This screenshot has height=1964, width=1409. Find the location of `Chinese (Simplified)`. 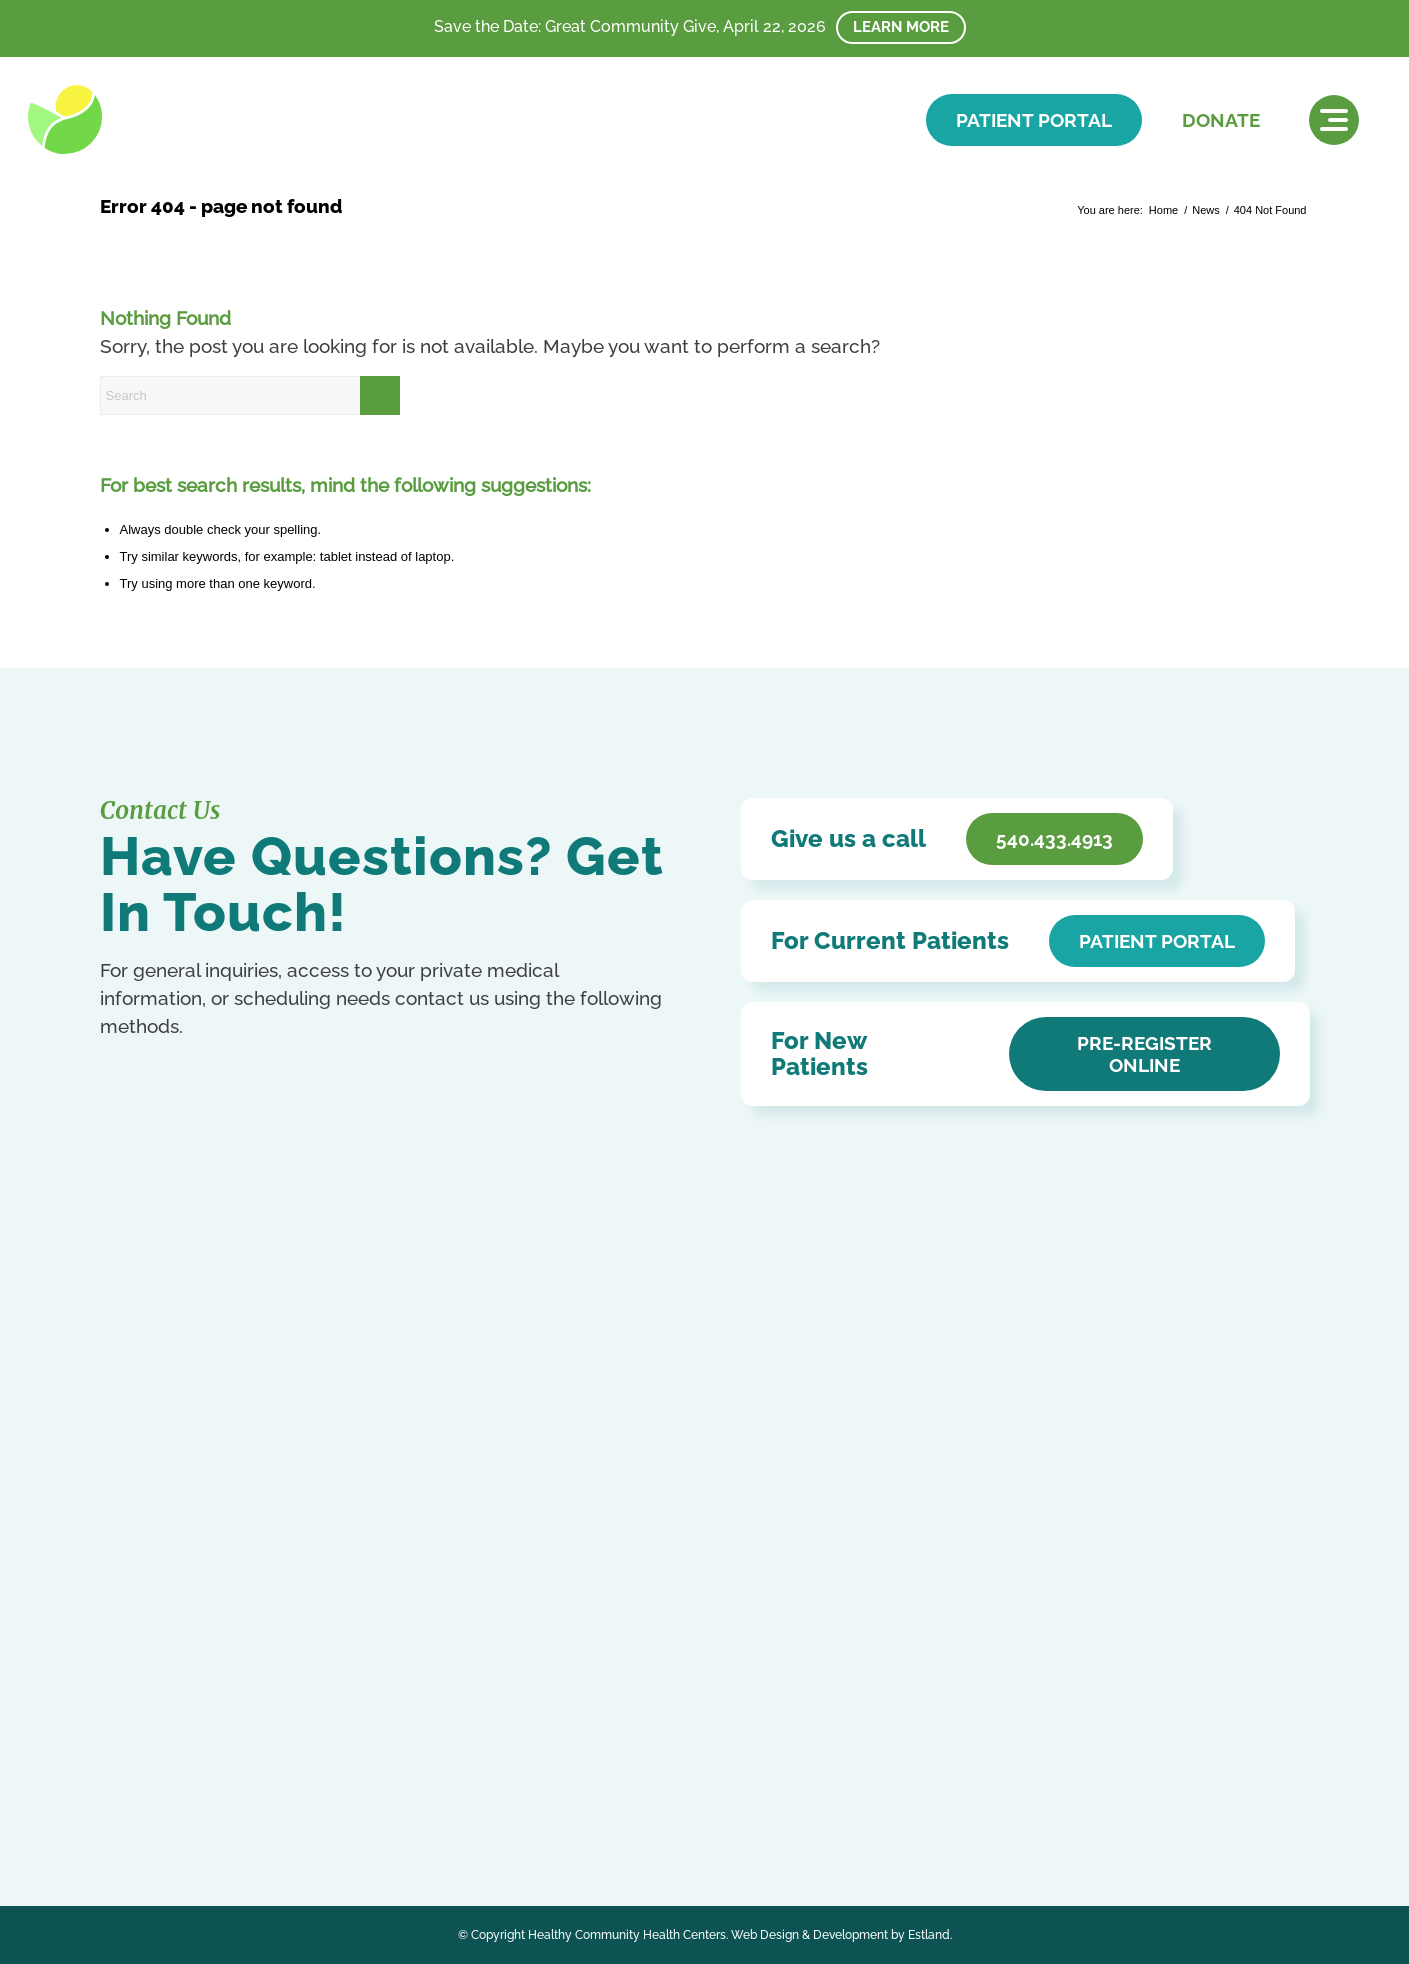

Chinese (Simplified) is located at coordinates (198, 1768).